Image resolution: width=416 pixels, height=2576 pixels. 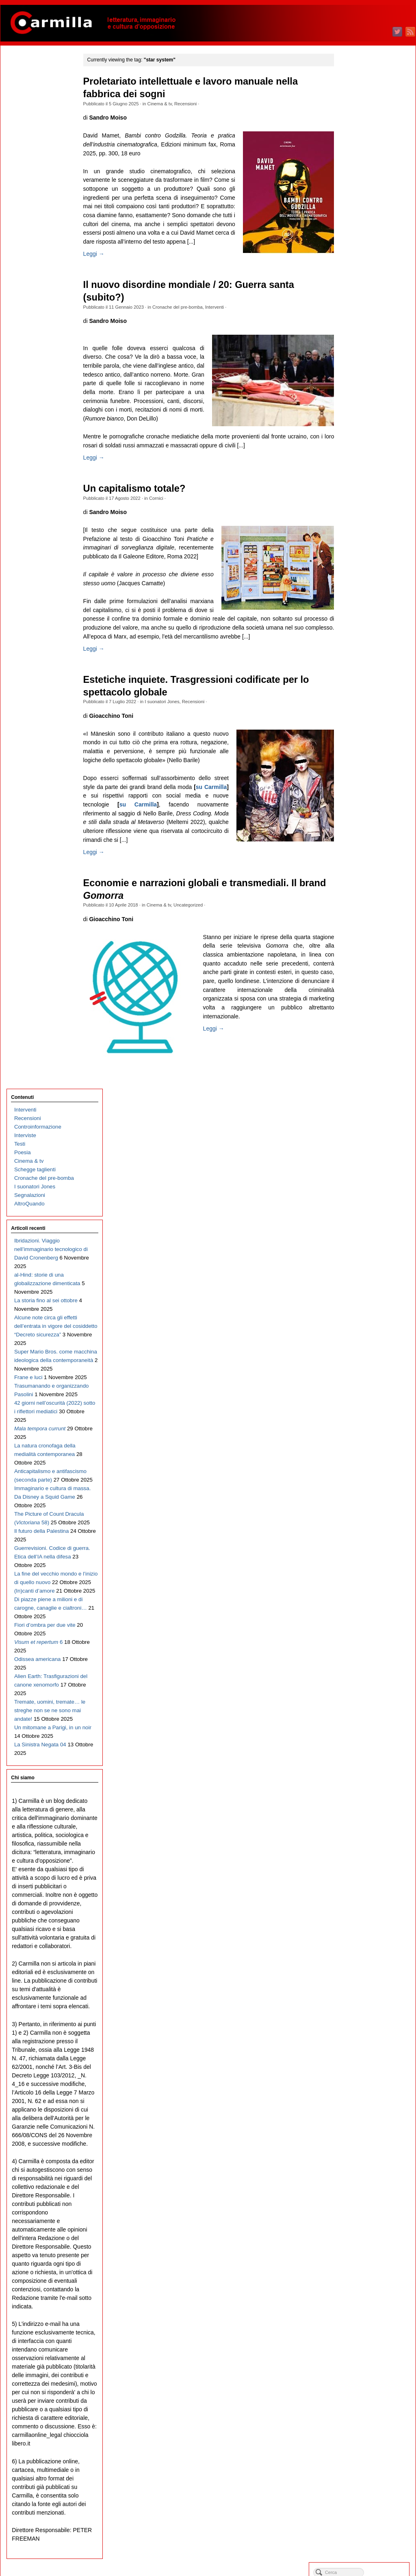 What do you see at coordinates (357, 1417) in the screenshot?
I see `luglio 2013` at bounding box center [357, 1417].